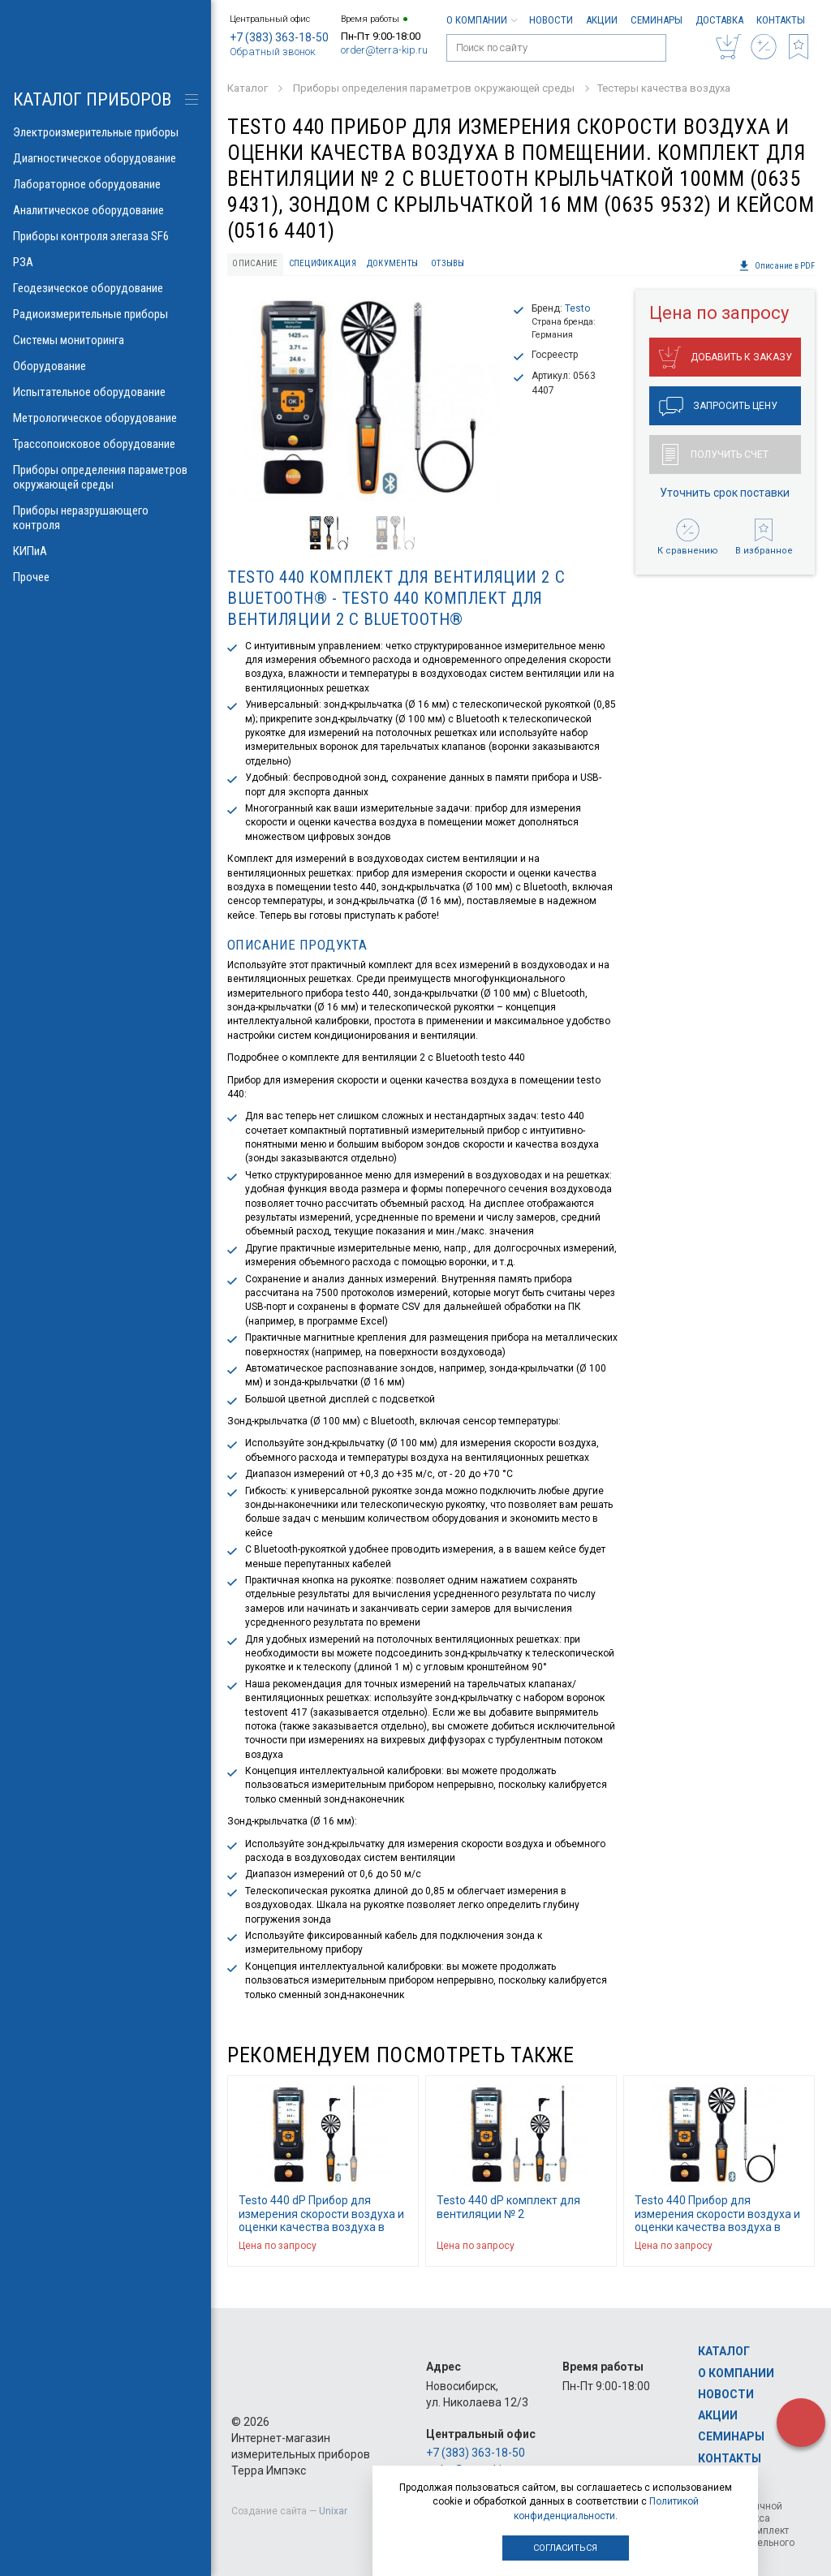 This screenshot has height=2576, width=831. What do you see at coordinates (776, 266) in the screenshot?
I see `Описание в PDF` at bounding box center [776, 266].